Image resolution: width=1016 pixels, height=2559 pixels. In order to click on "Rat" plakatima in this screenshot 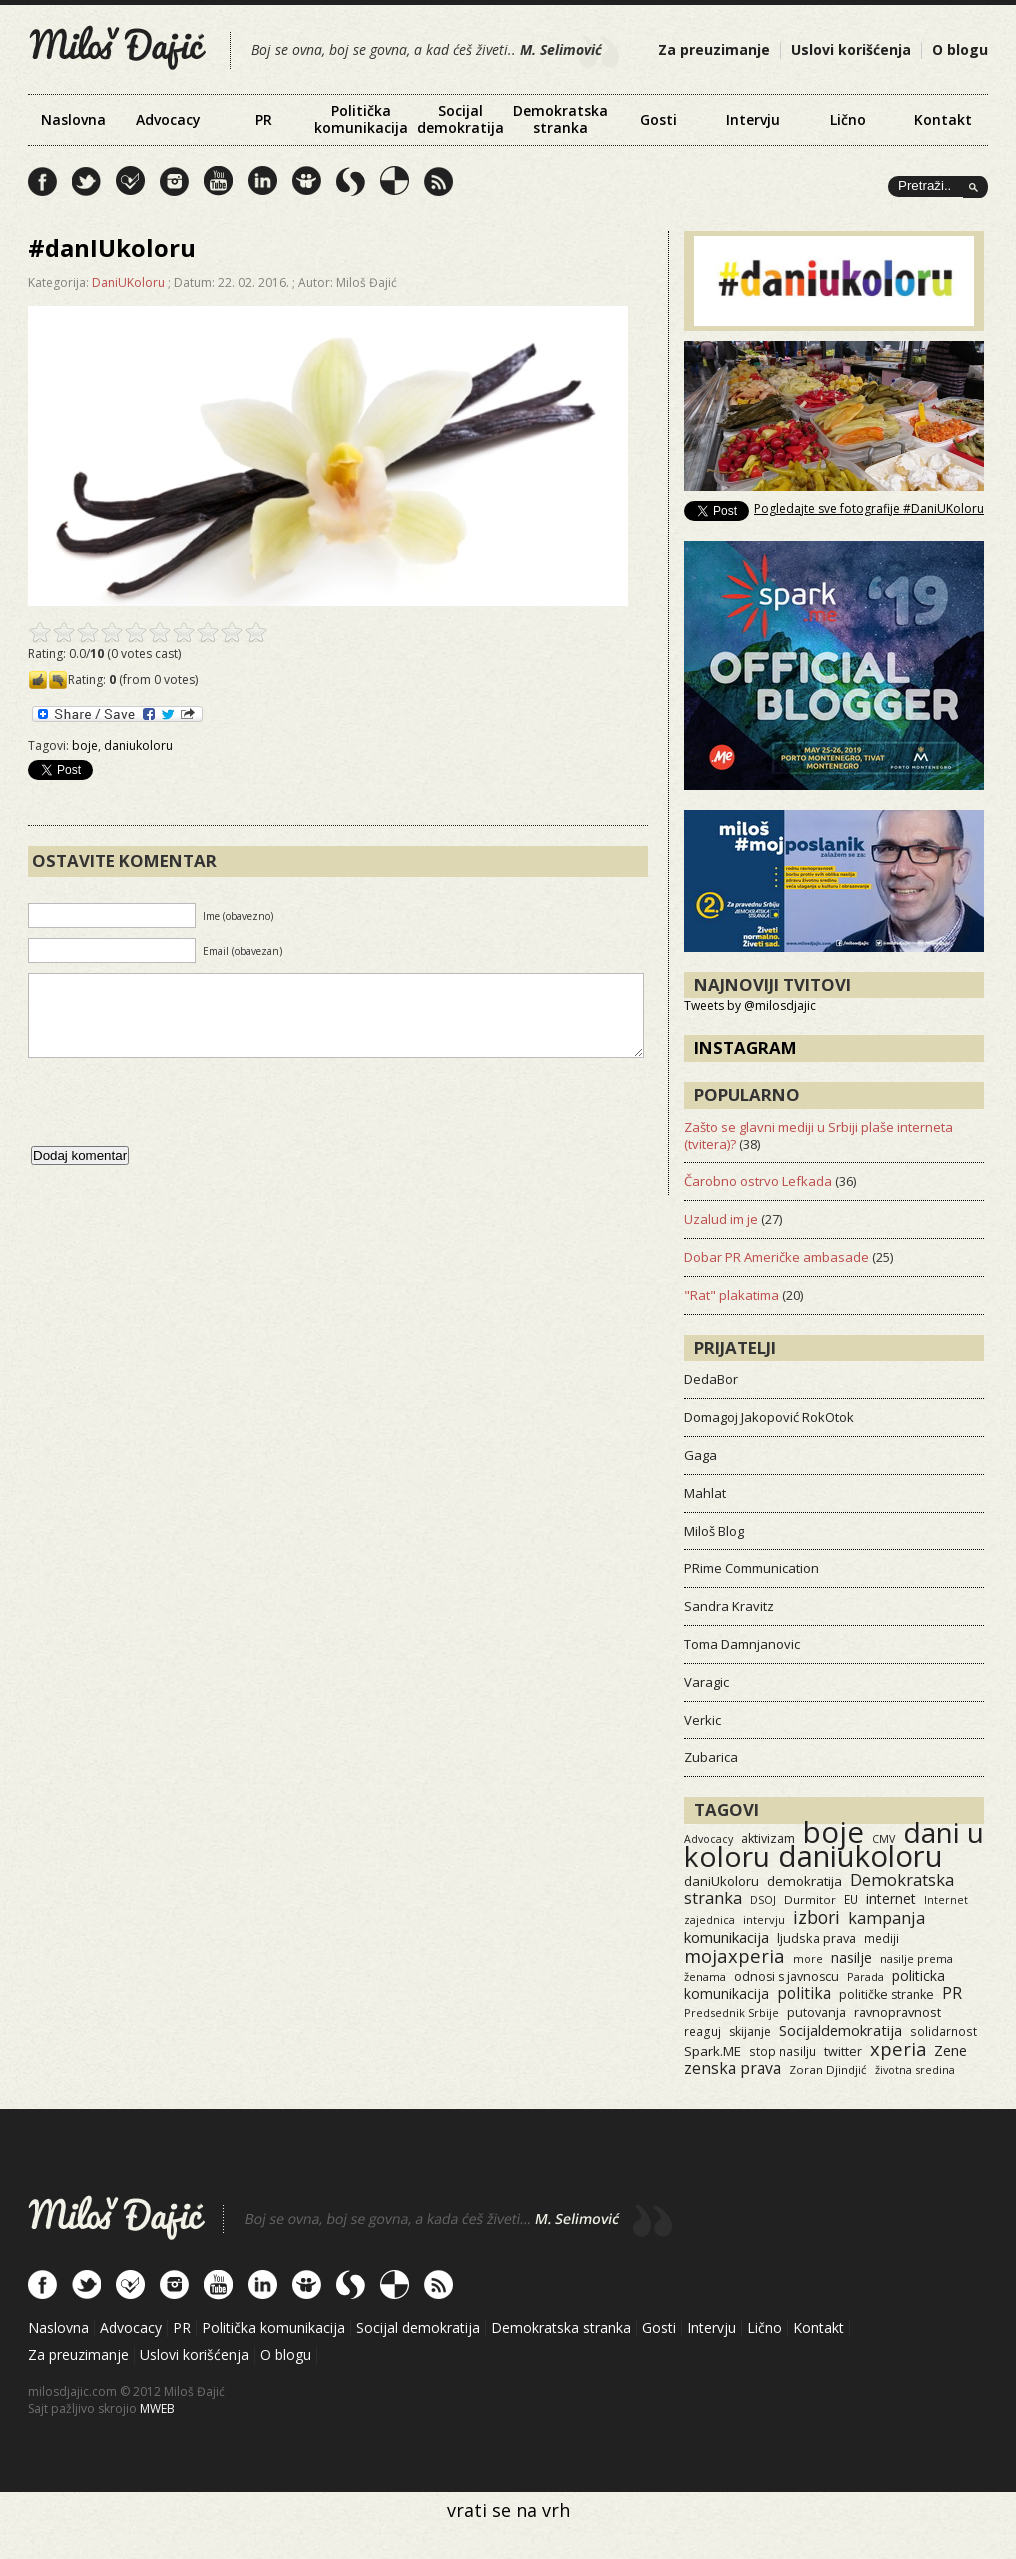, I will do `click(731, 1295)`.